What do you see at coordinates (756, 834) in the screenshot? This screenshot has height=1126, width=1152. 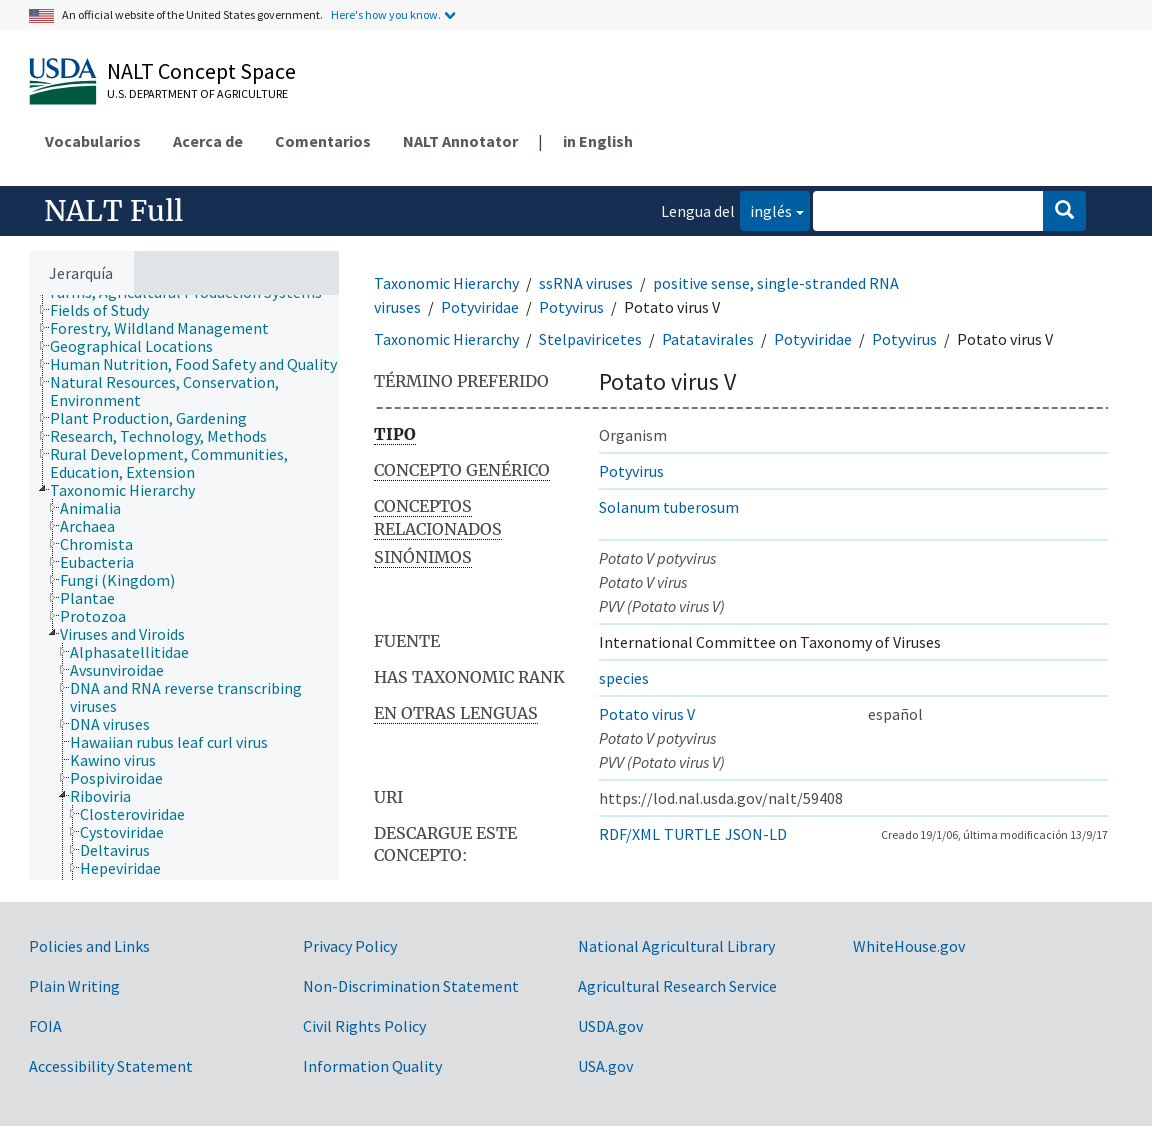 I see `JSON-LD` at bounding box center [756, 834].